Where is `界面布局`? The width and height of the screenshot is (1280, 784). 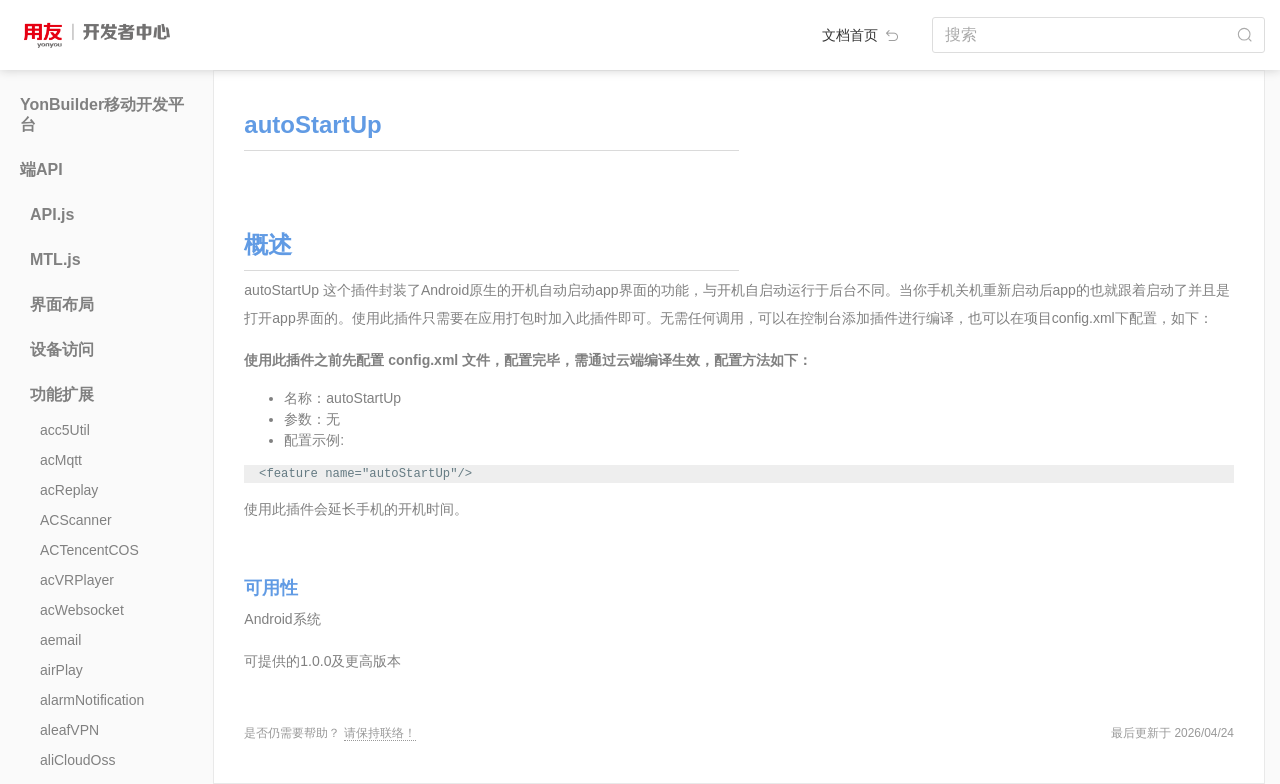 界面布局 is located at coordinates (62, 304).